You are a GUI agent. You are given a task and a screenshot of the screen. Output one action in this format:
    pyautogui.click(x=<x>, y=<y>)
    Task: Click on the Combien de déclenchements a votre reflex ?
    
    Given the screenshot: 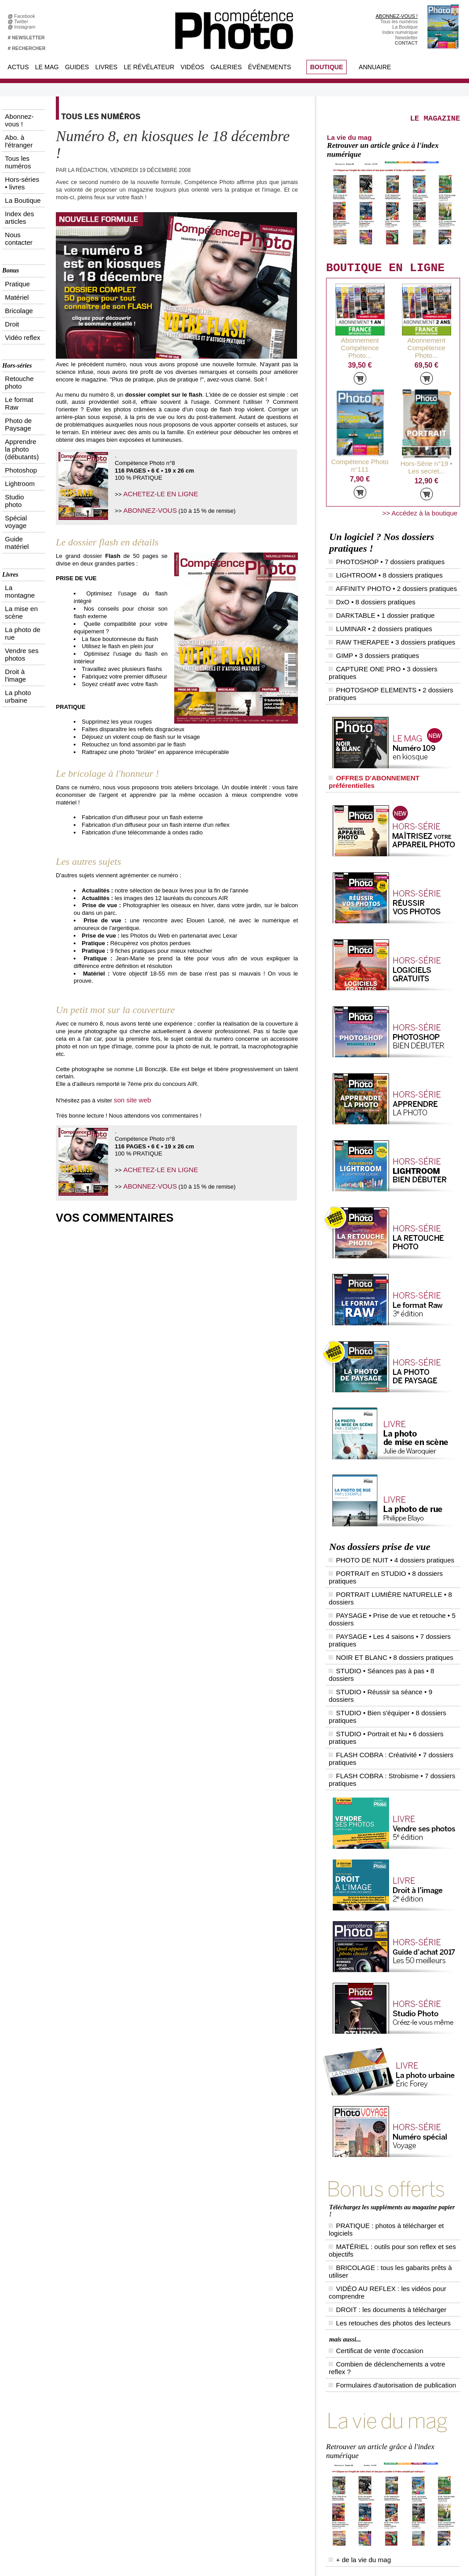 What is the action you would take?
    pyautogui.click(x=381, y=2091)
    